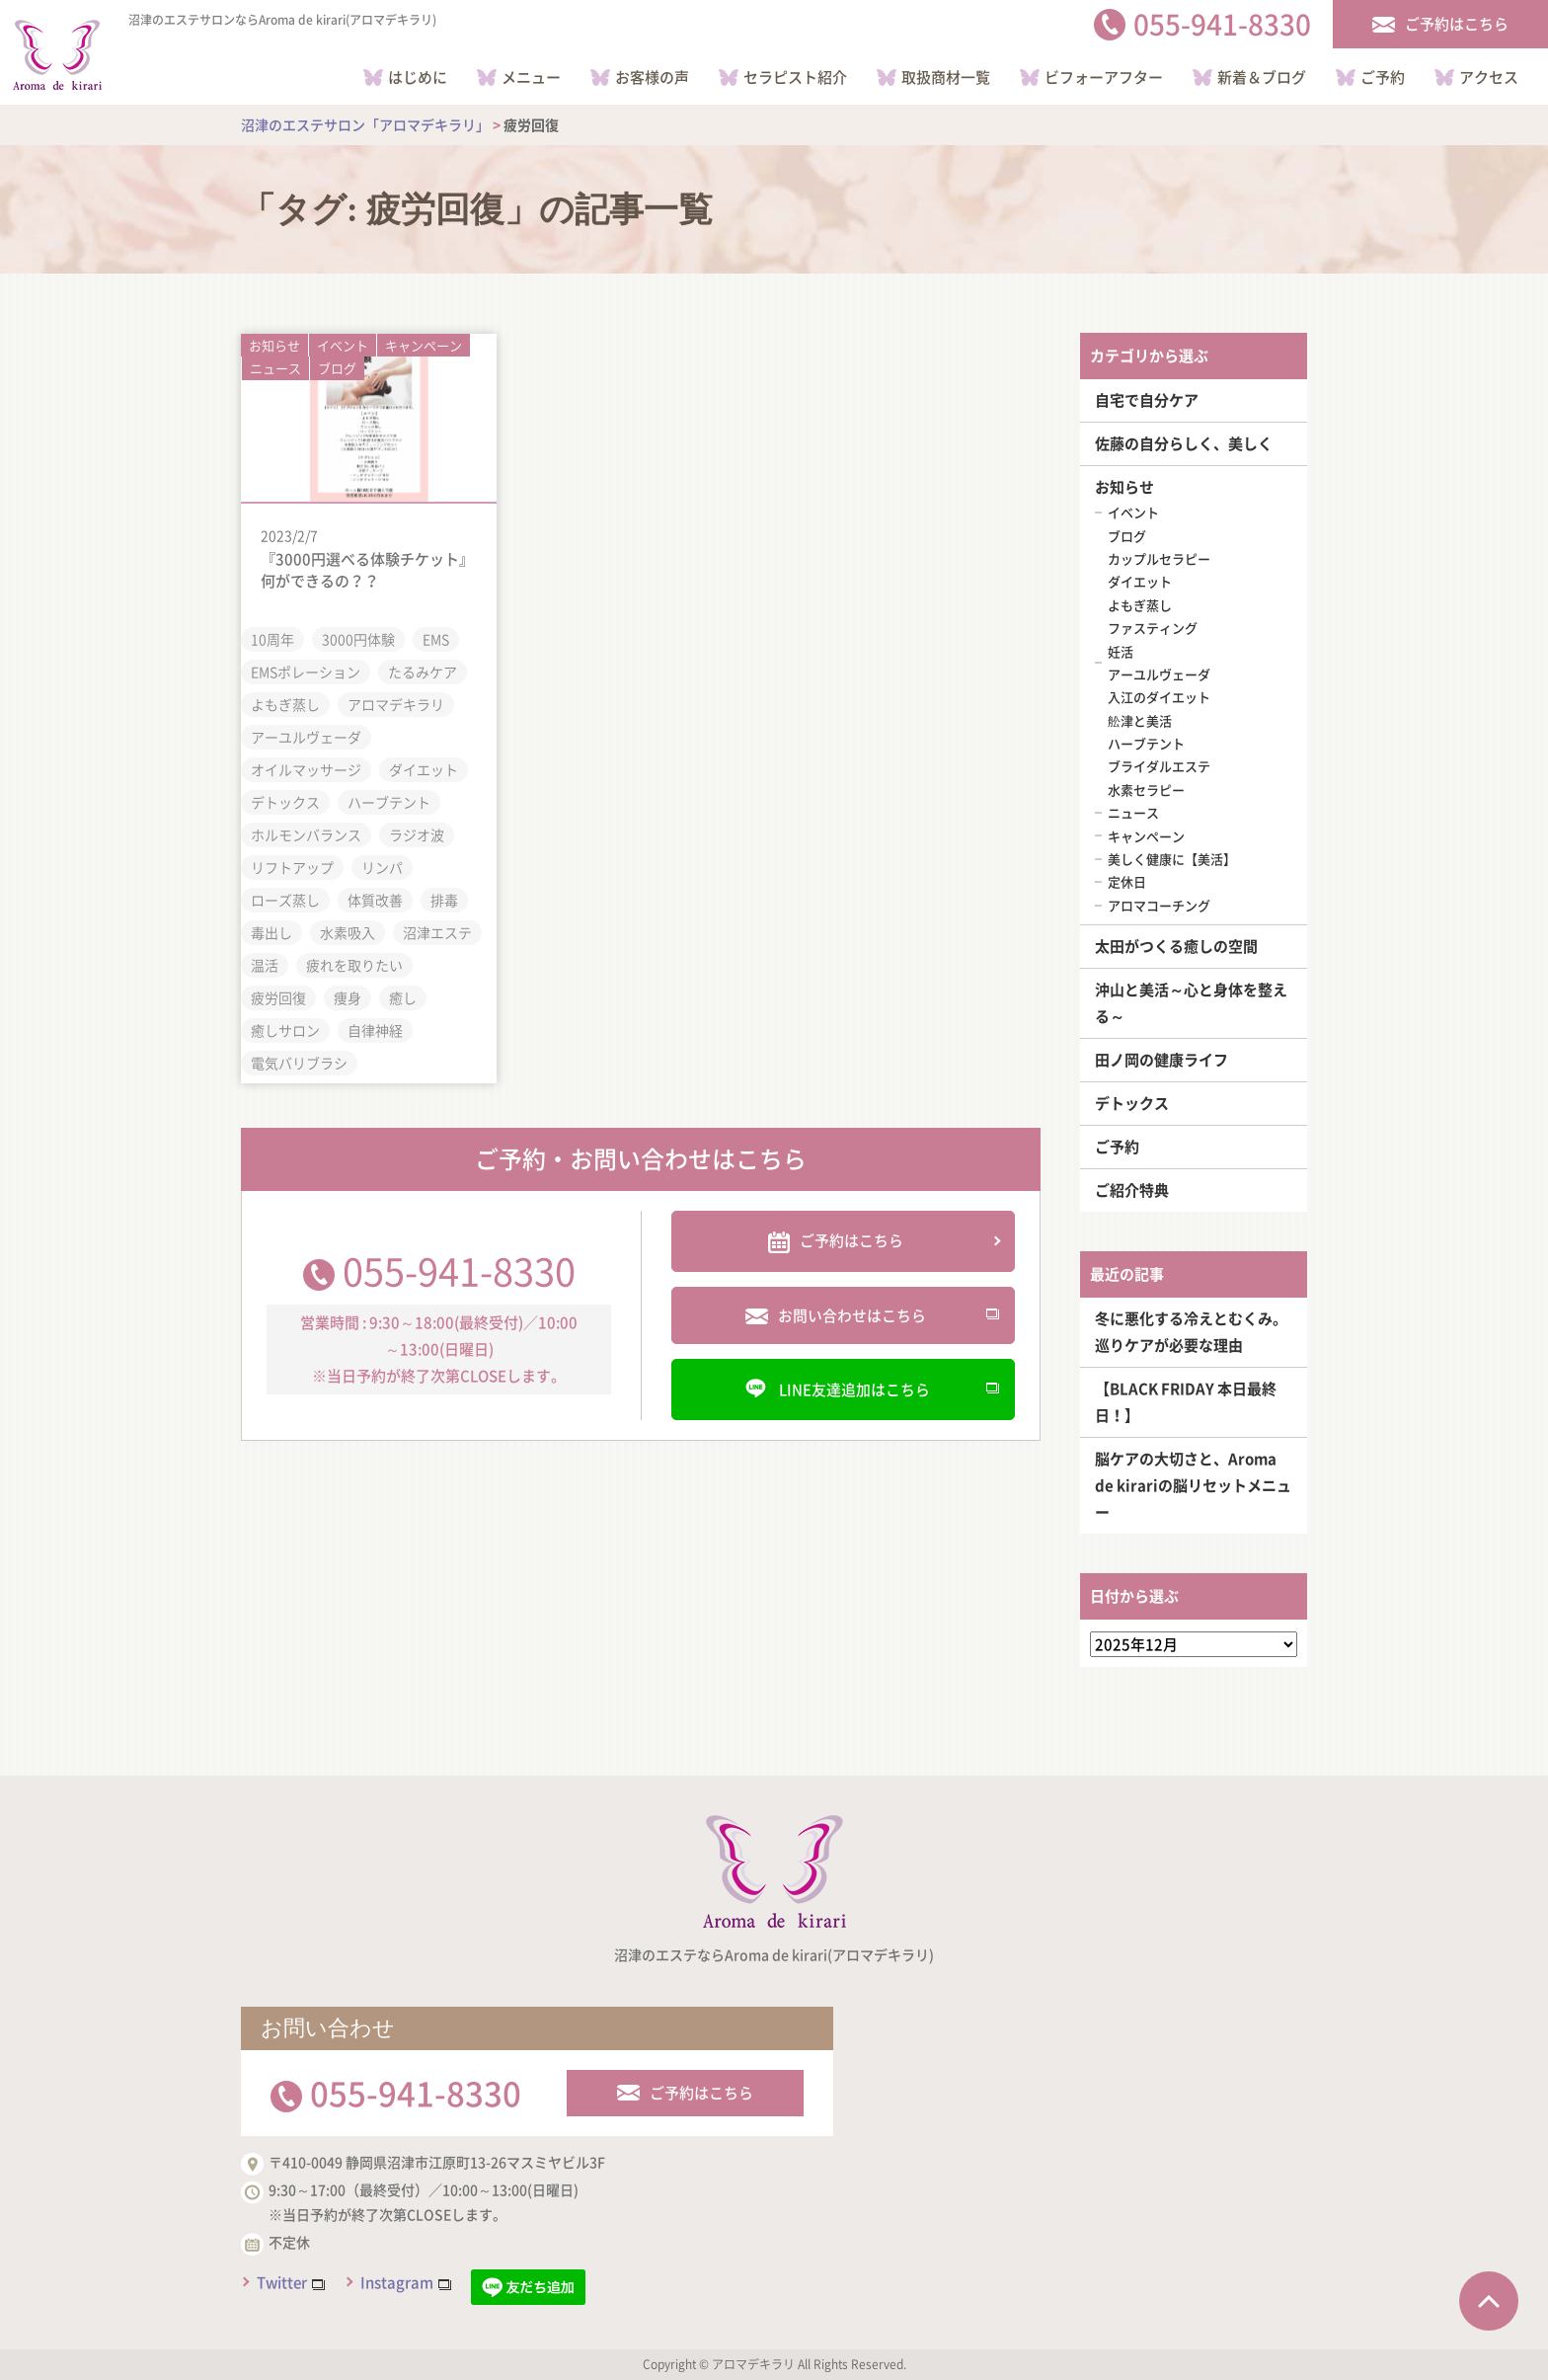  I want to click on ニュース, so click(275, 367).